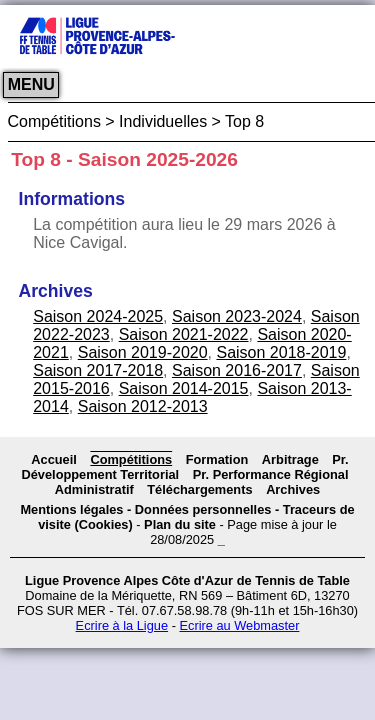 The height and width of the screenshot is (720, 375). Describe the element at coordinates (237, 370) in the screenshot. I see `Saison 2016-2017` at that location.